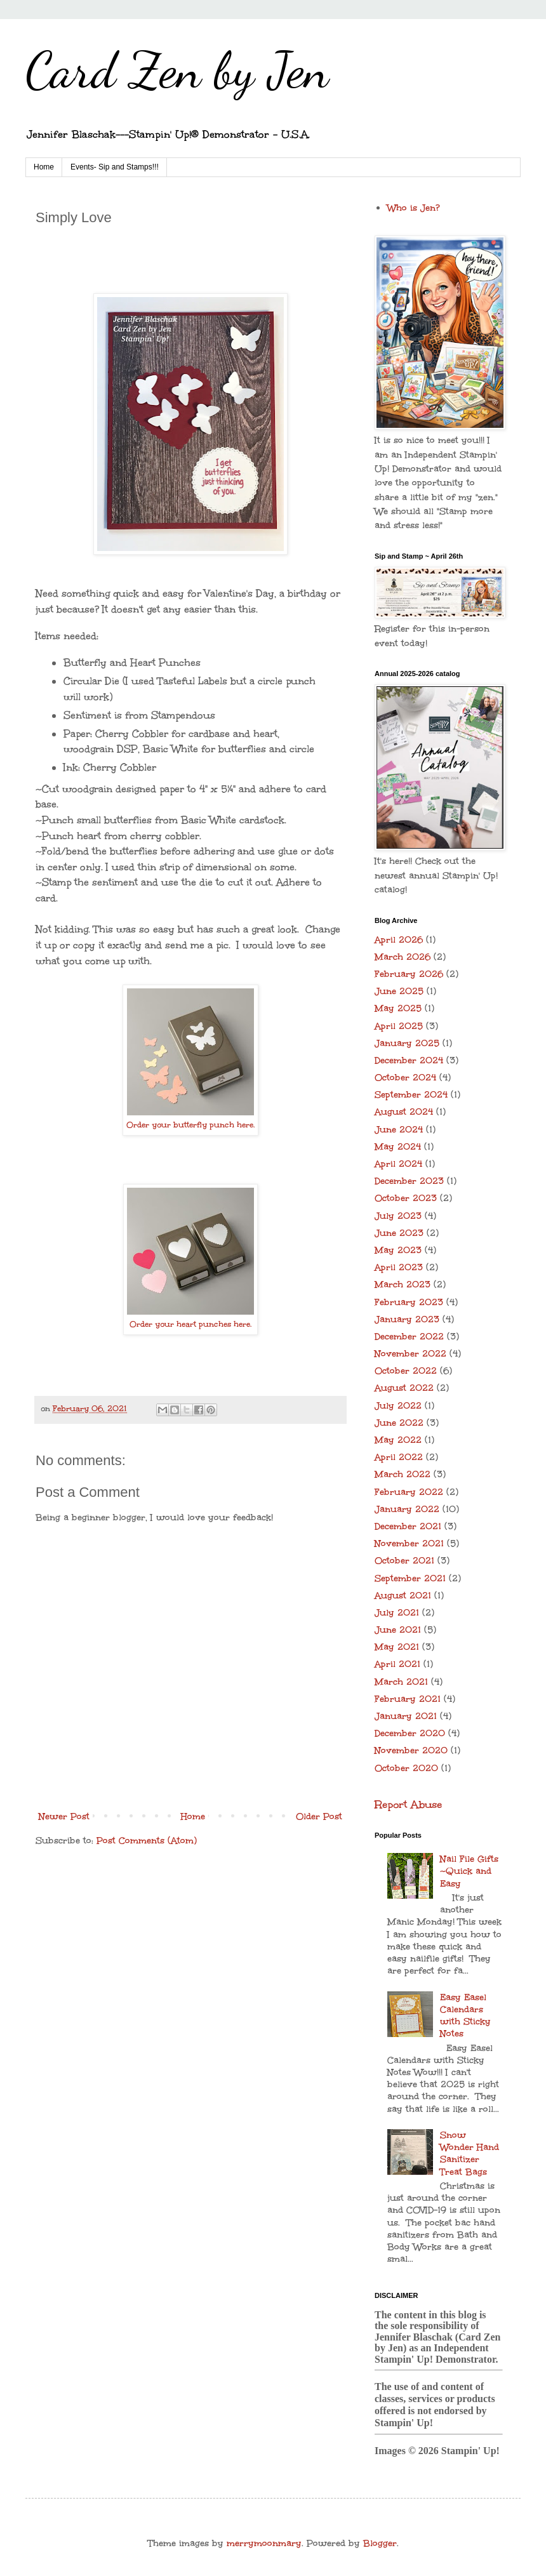 Image resolution: width=546 pixels, height=2576 pixels. What do you see at coordinates (399, 1233) in the screenshot?
I see `June 2023` at bounding box center [399, 1233].